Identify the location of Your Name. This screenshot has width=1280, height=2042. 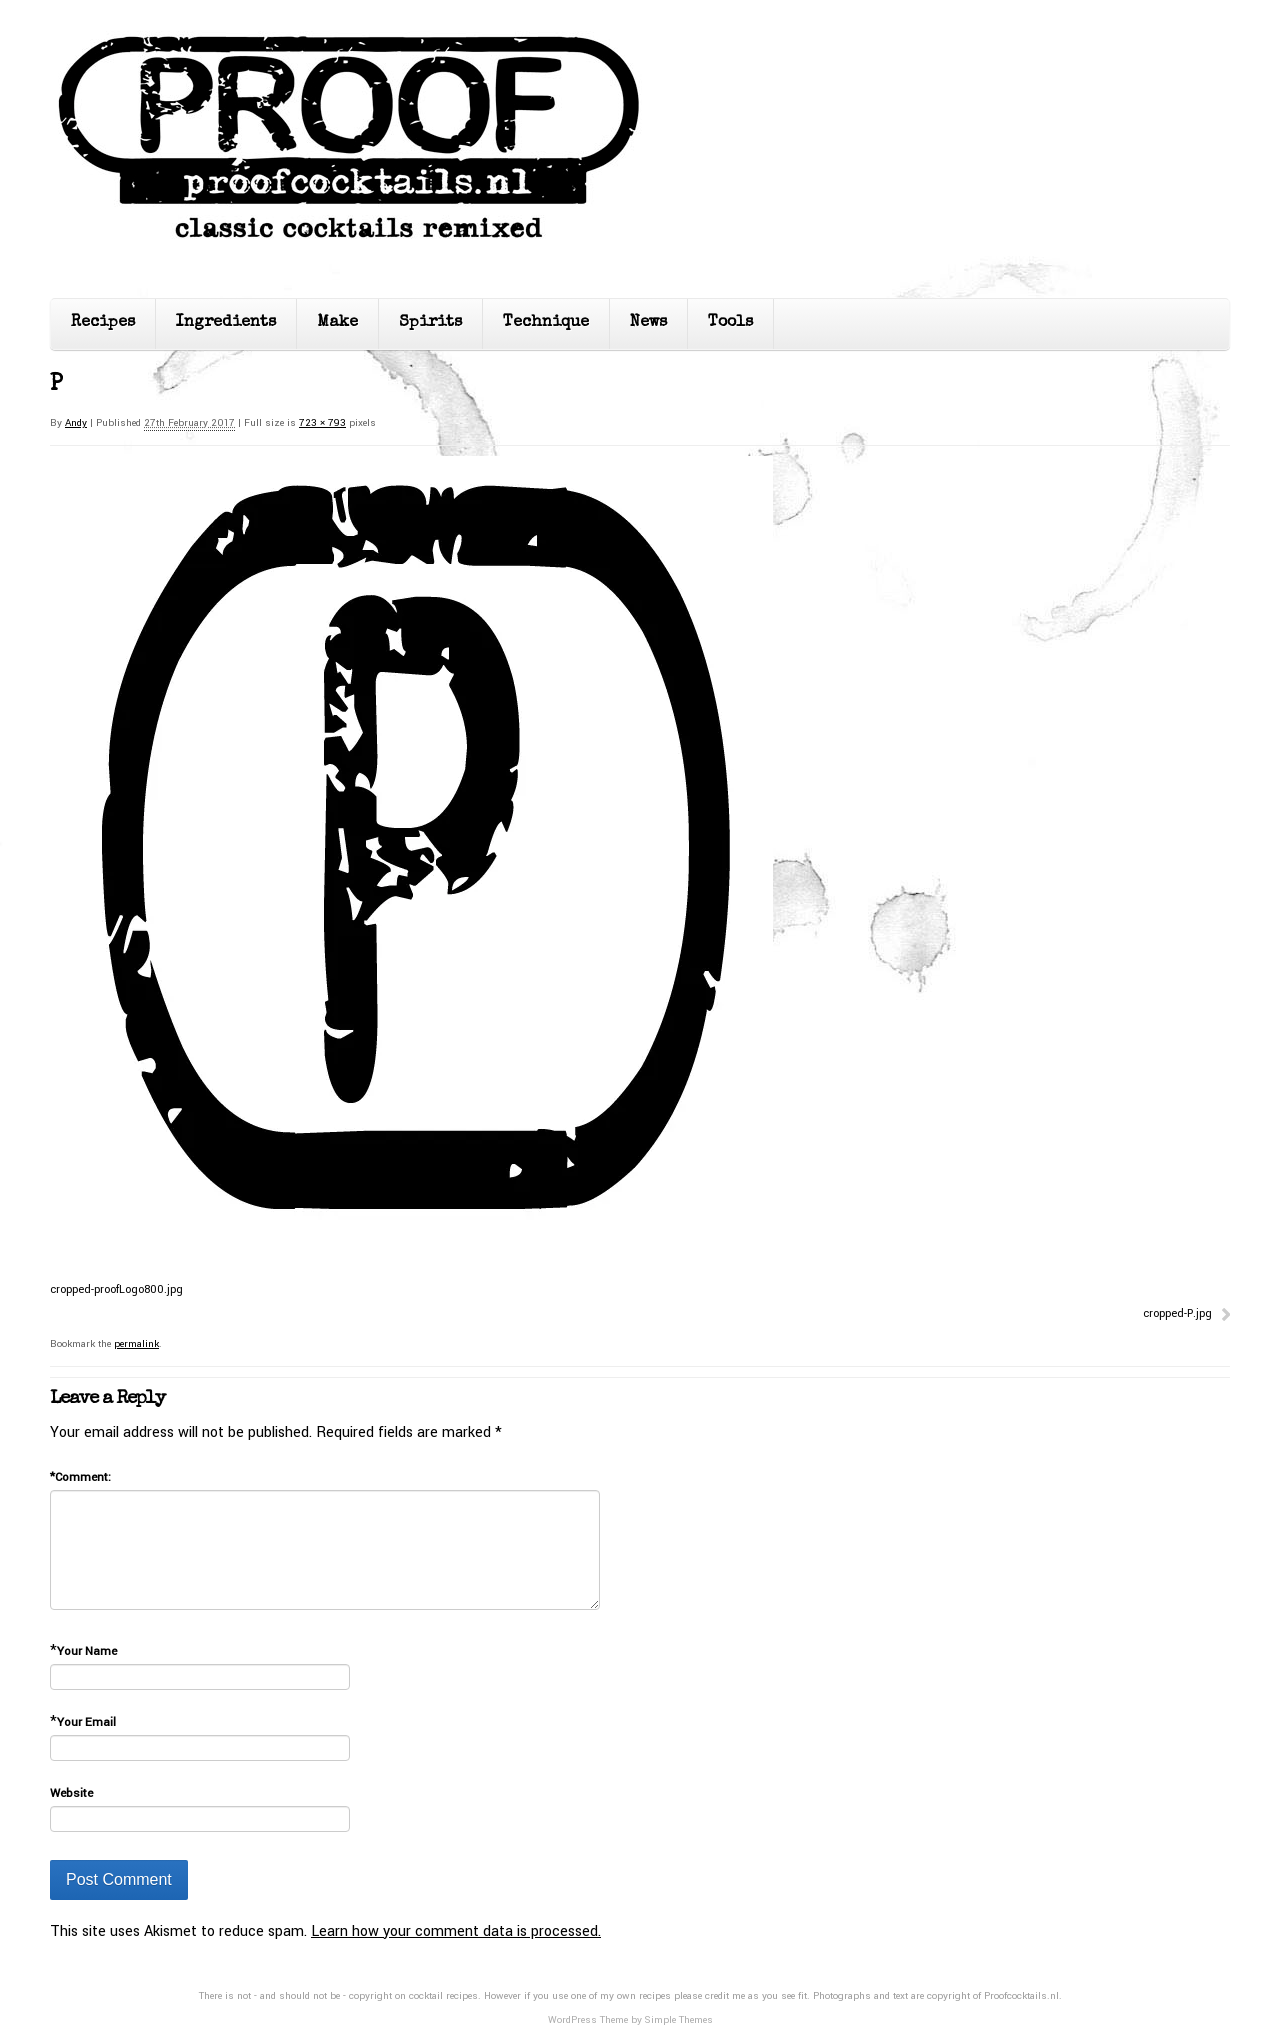
(87, 1651).